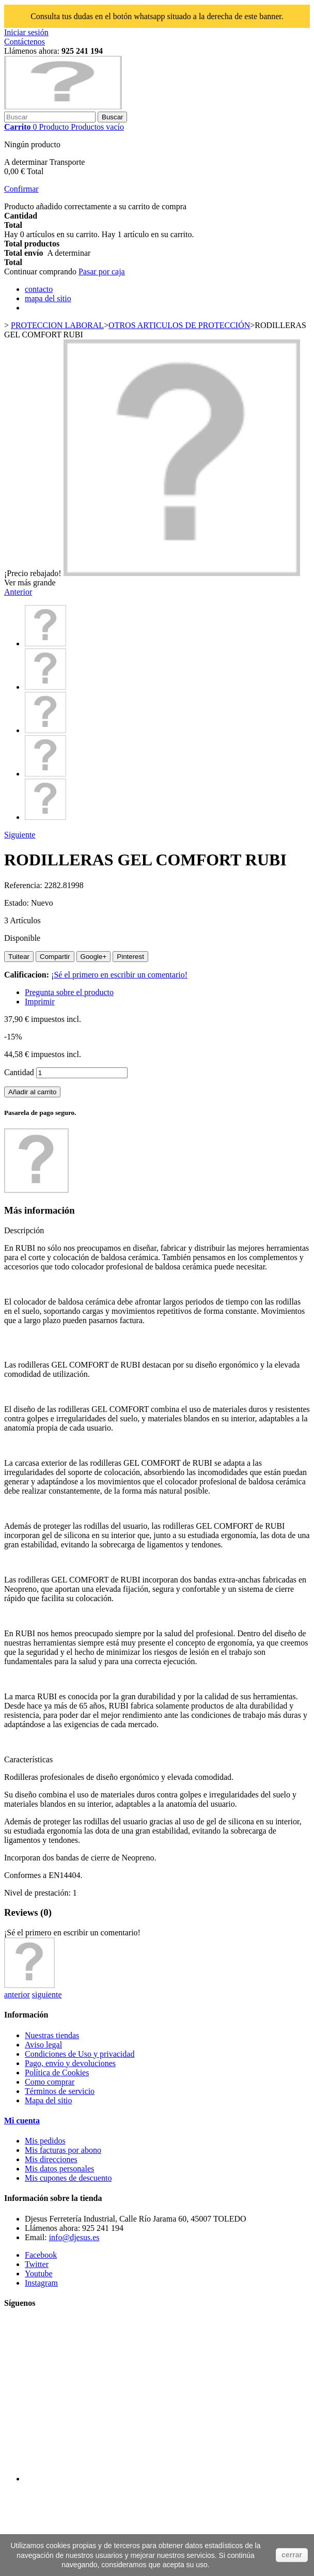 Image resolution: width=314 pixels, height=2576 pixels. What do you see at coordinates (68, 2178) in the screenshot?
I see `Mis cupones de descuento` at bounding box center [68, 2178].